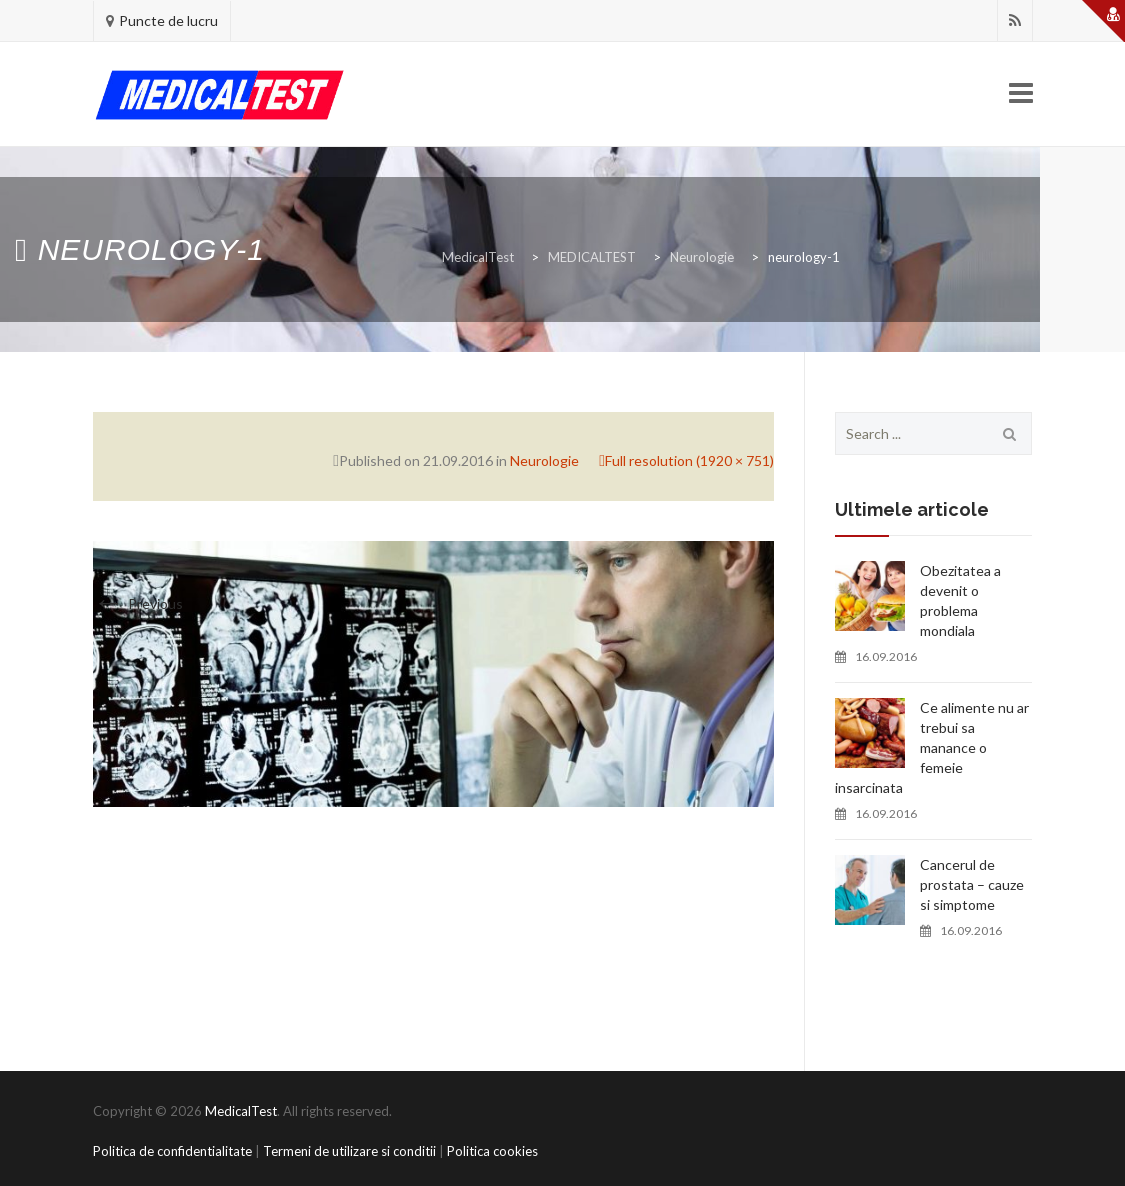 The height and width of the screenshot is (1186, 1125). I want to click on Cancerul de prostata – cauze si simptome, so click(972, 884).